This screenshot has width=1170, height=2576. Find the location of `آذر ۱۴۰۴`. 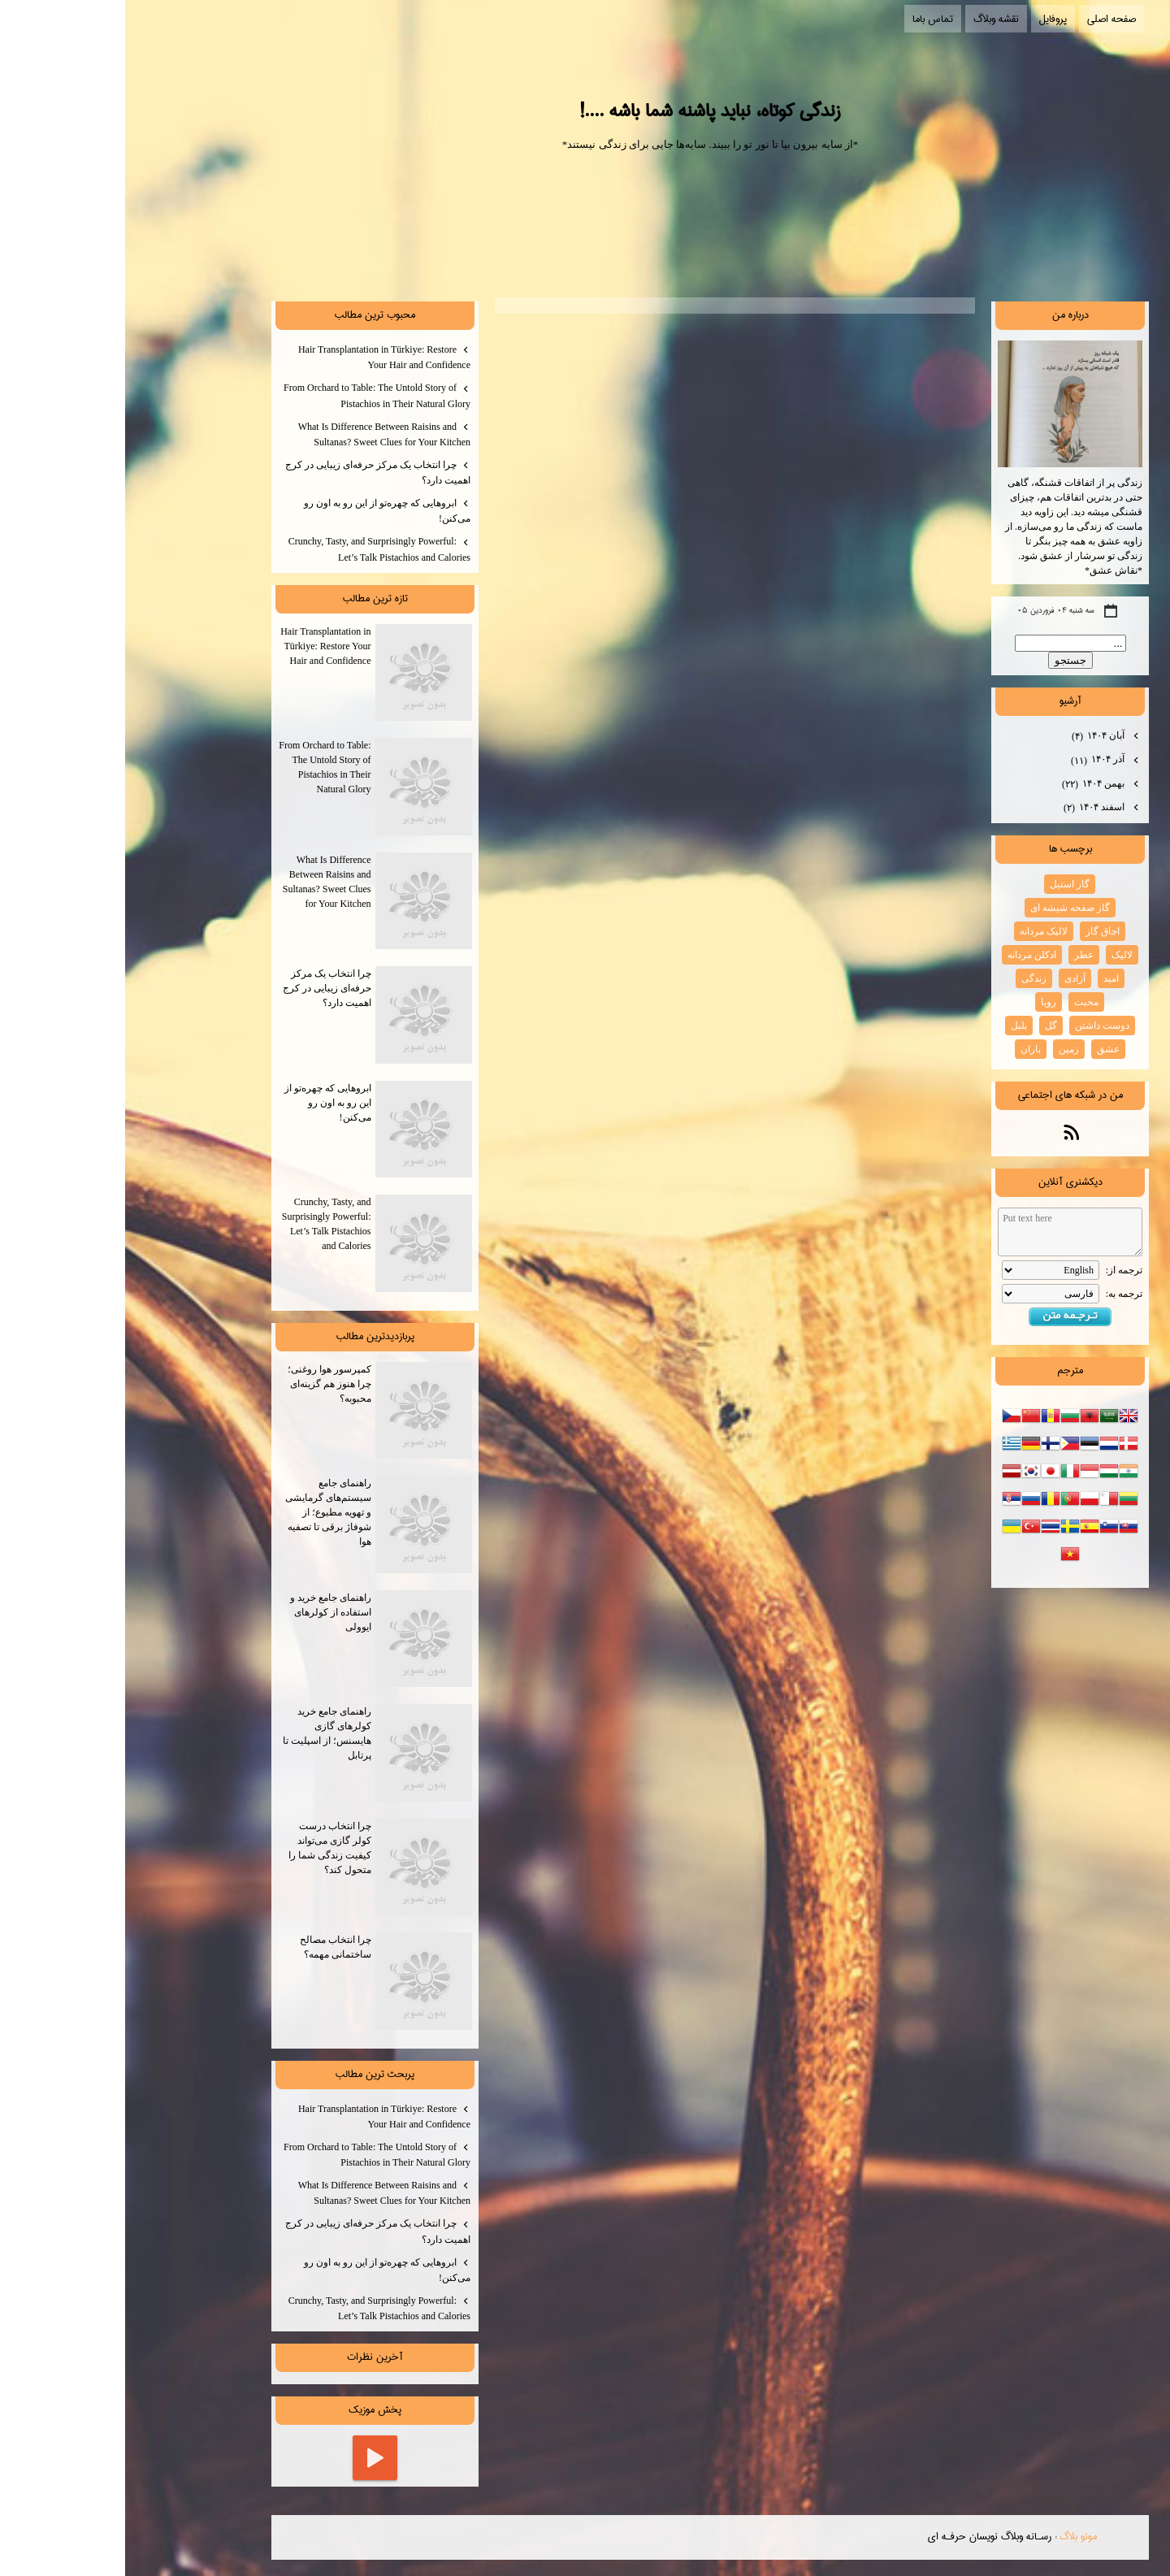

آذر ۱۴۰۴ is located at coordinates (974, 760).